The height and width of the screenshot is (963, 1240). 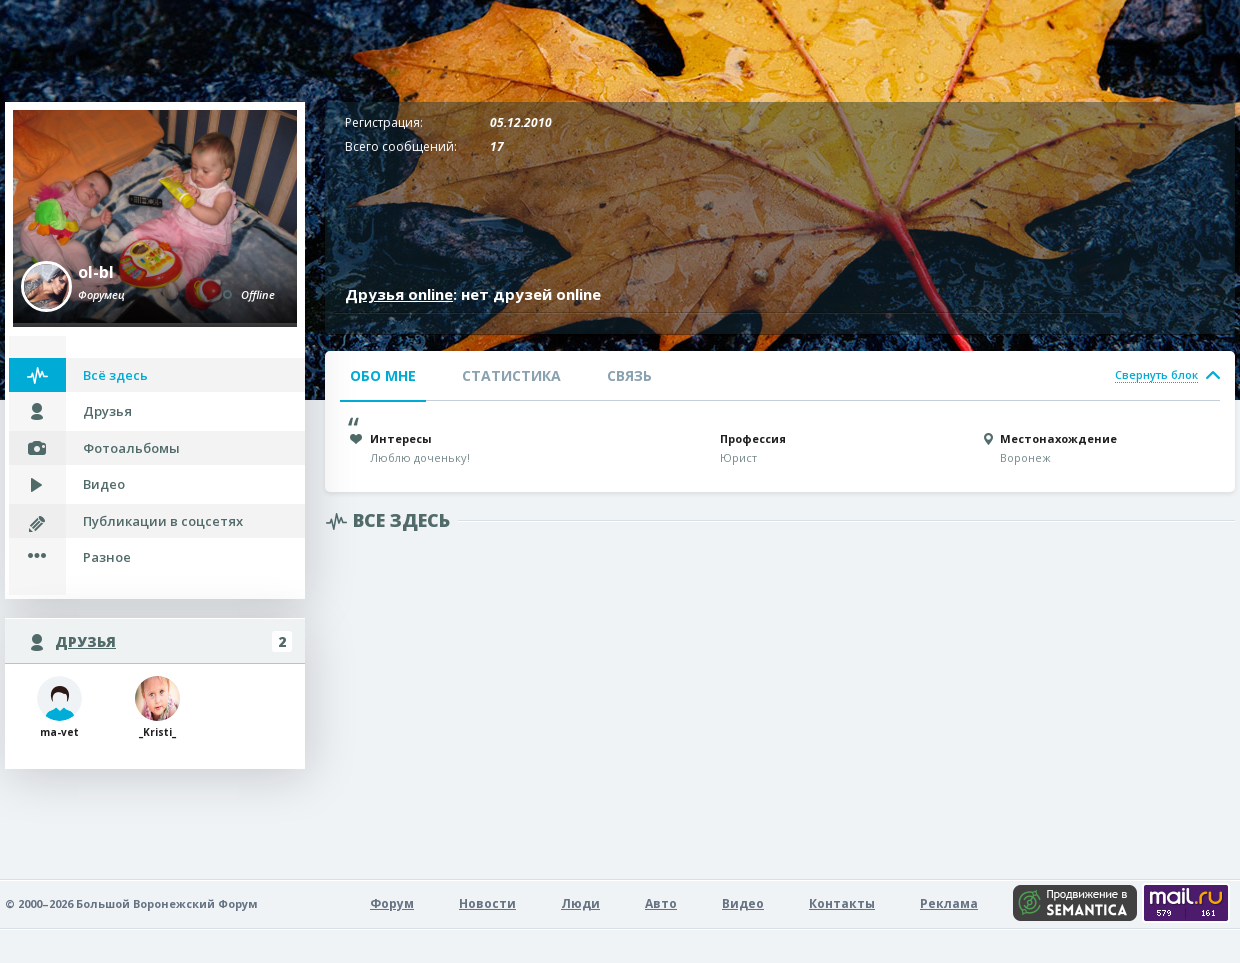 I want to click on Авто, so click(x=661, y=903).